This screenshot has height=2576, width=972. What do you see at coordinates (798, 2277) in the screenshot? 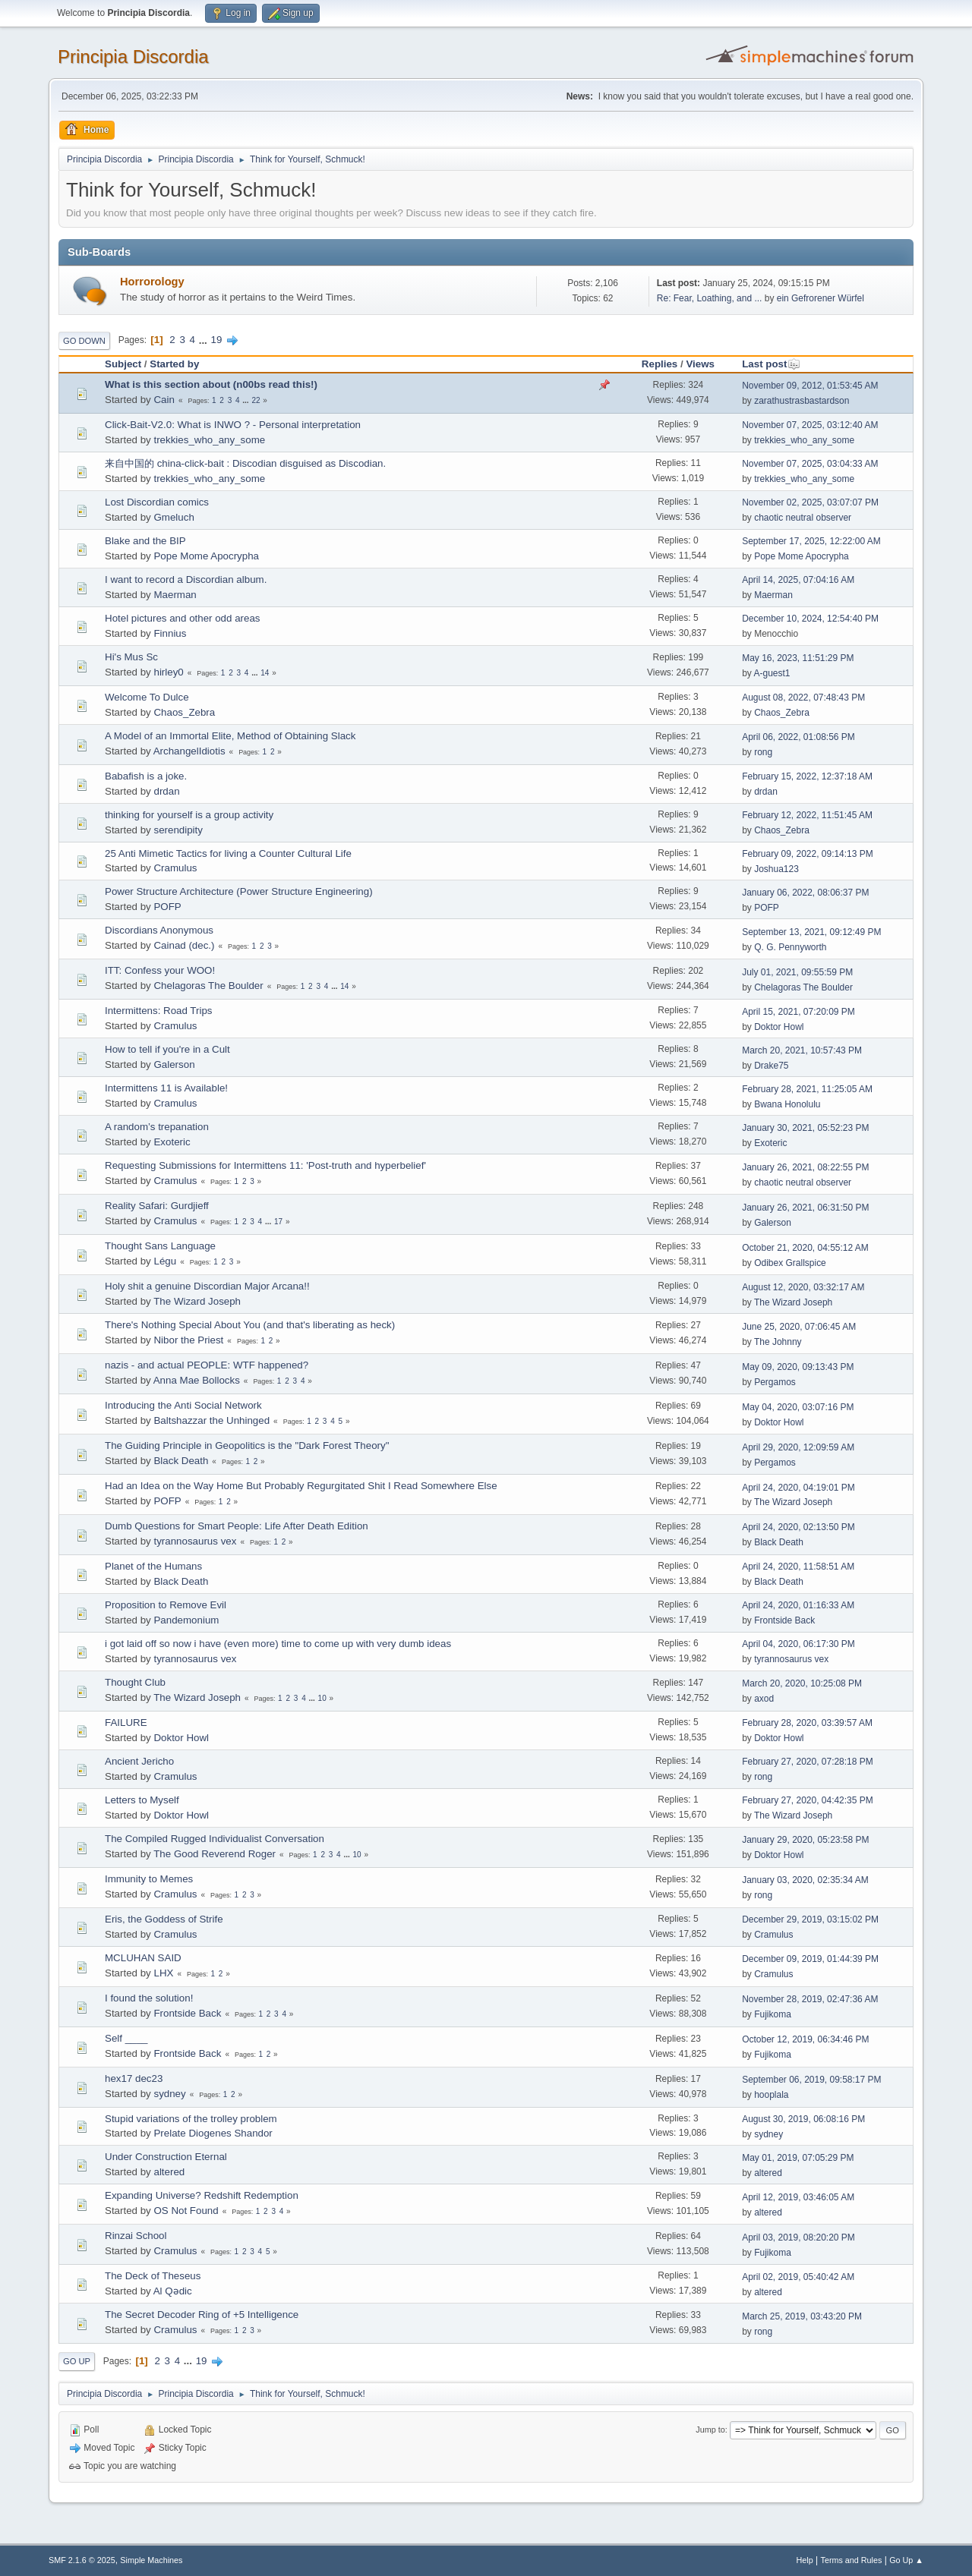
I see `April 02, 2019, 05:40:42 AM` at bounding box center [798, 2277].